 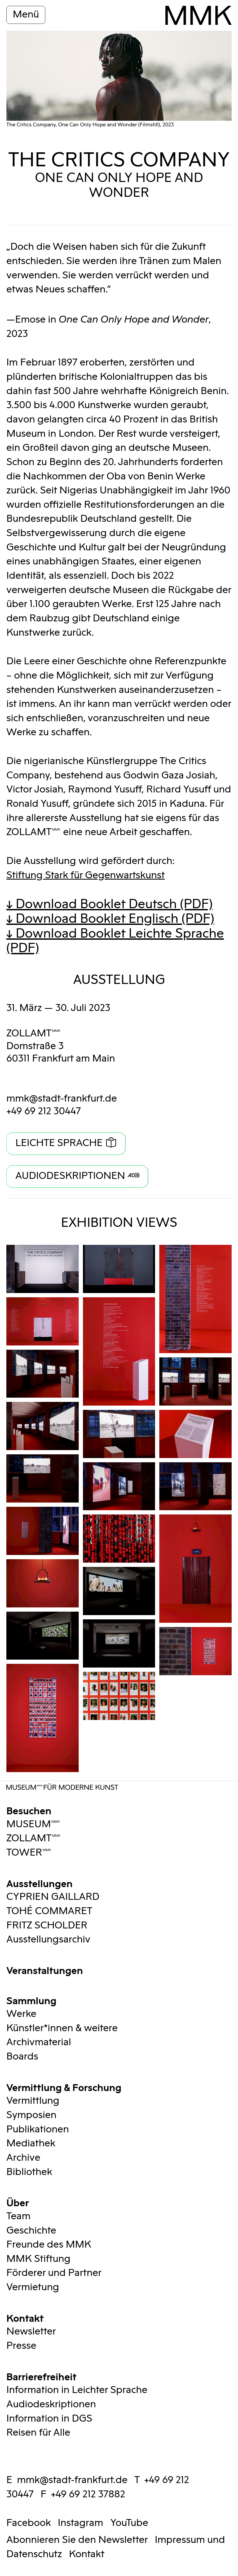 I want to click on Freunde des MMK, so click(x=48, y=2245).